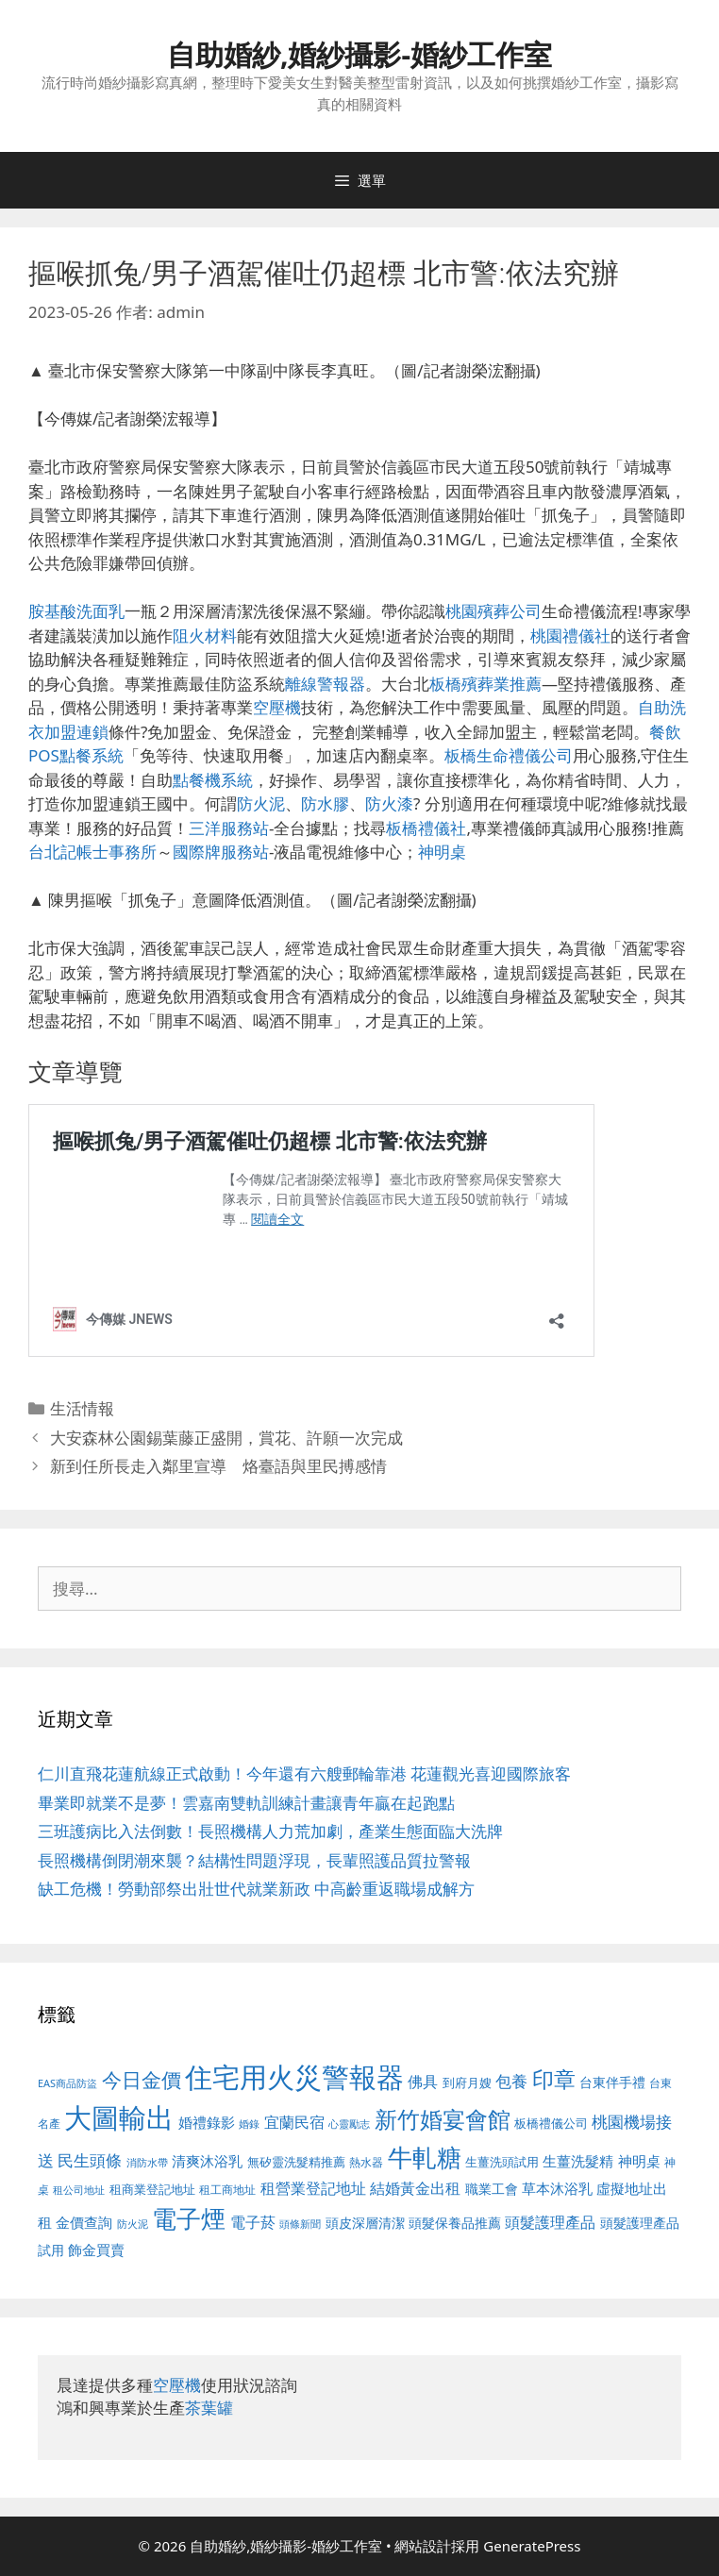 This screenshot has height=2576, width=719. Describe the element at coordinates (277, 707) in the screenshot. I see `空壓機` at that location.